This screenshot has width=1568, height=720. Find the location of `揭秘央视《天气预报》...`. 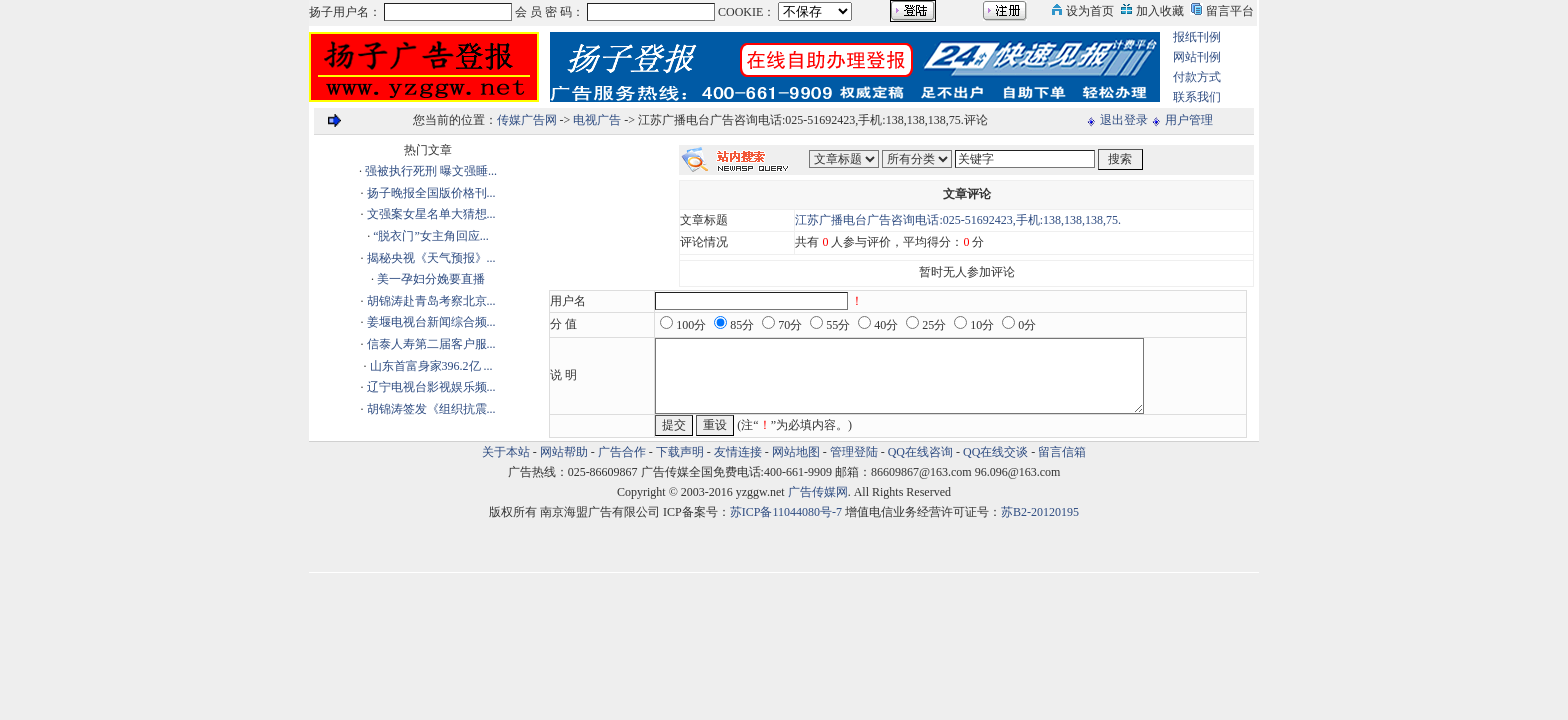

揭秘央视《天气预报》... is located at coordinates (431, 258).